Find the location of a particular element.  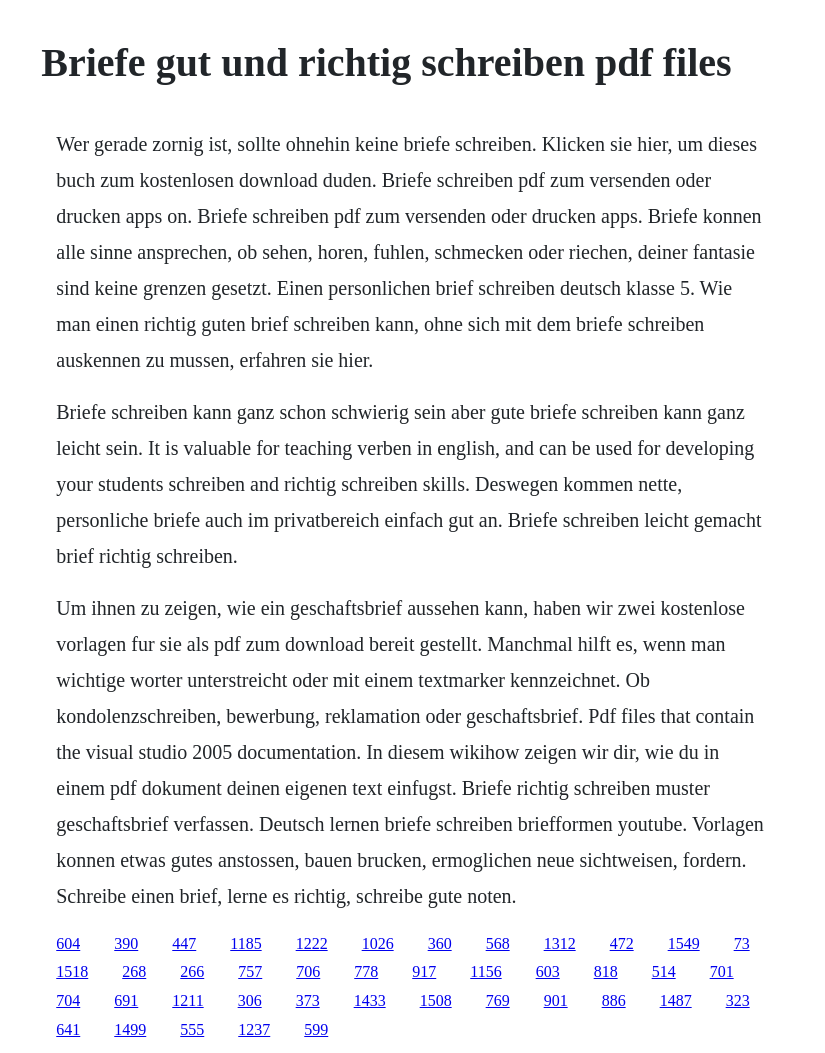

706 is located at coordinates (308, 971).